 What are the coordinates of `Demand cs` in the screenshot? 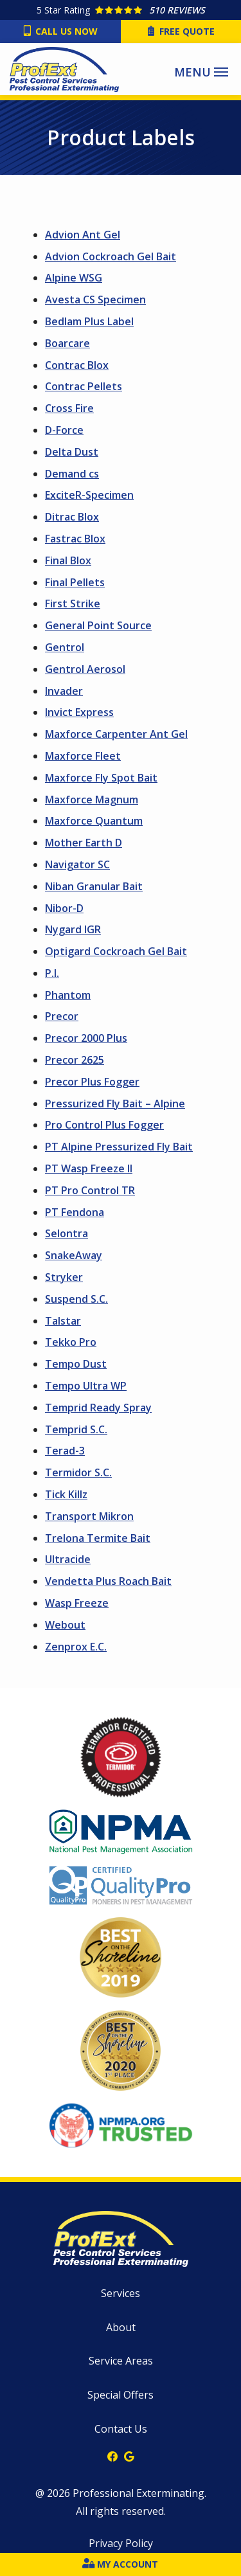 It's located at (72, 474).